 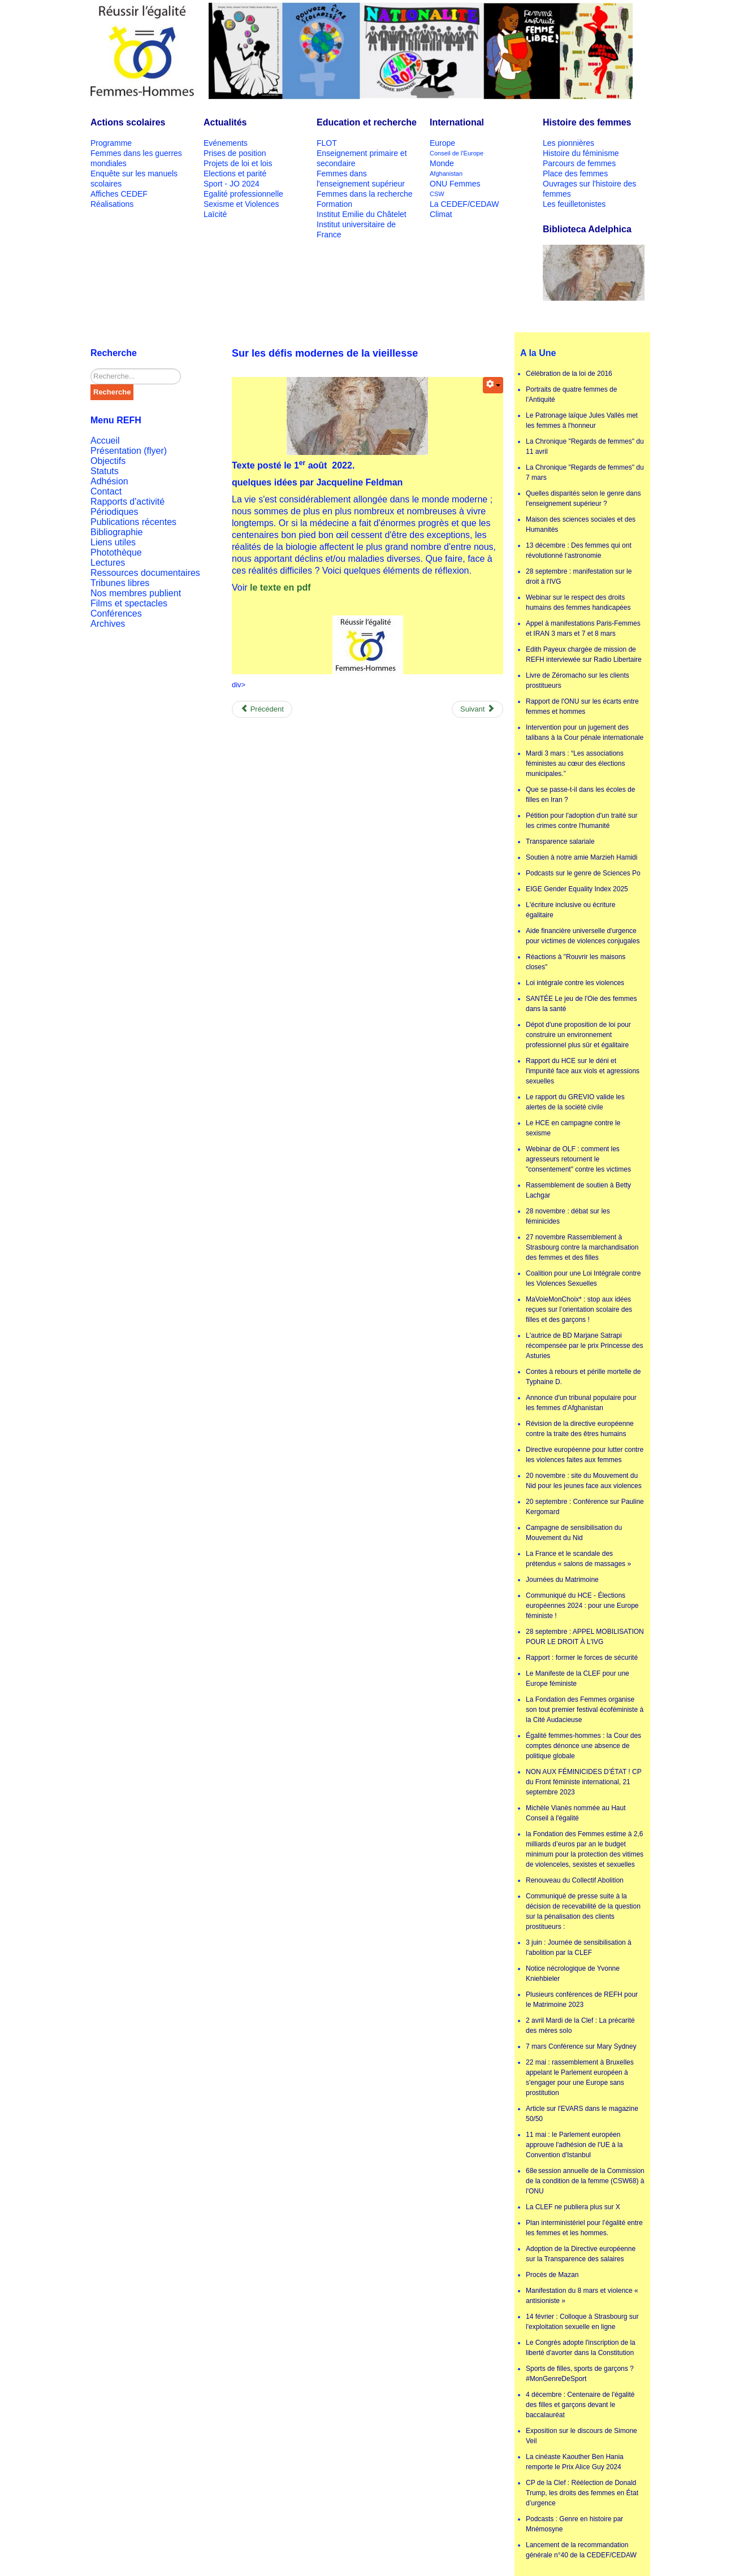 I want to click on Adhésion, so click(x=109, y=481).